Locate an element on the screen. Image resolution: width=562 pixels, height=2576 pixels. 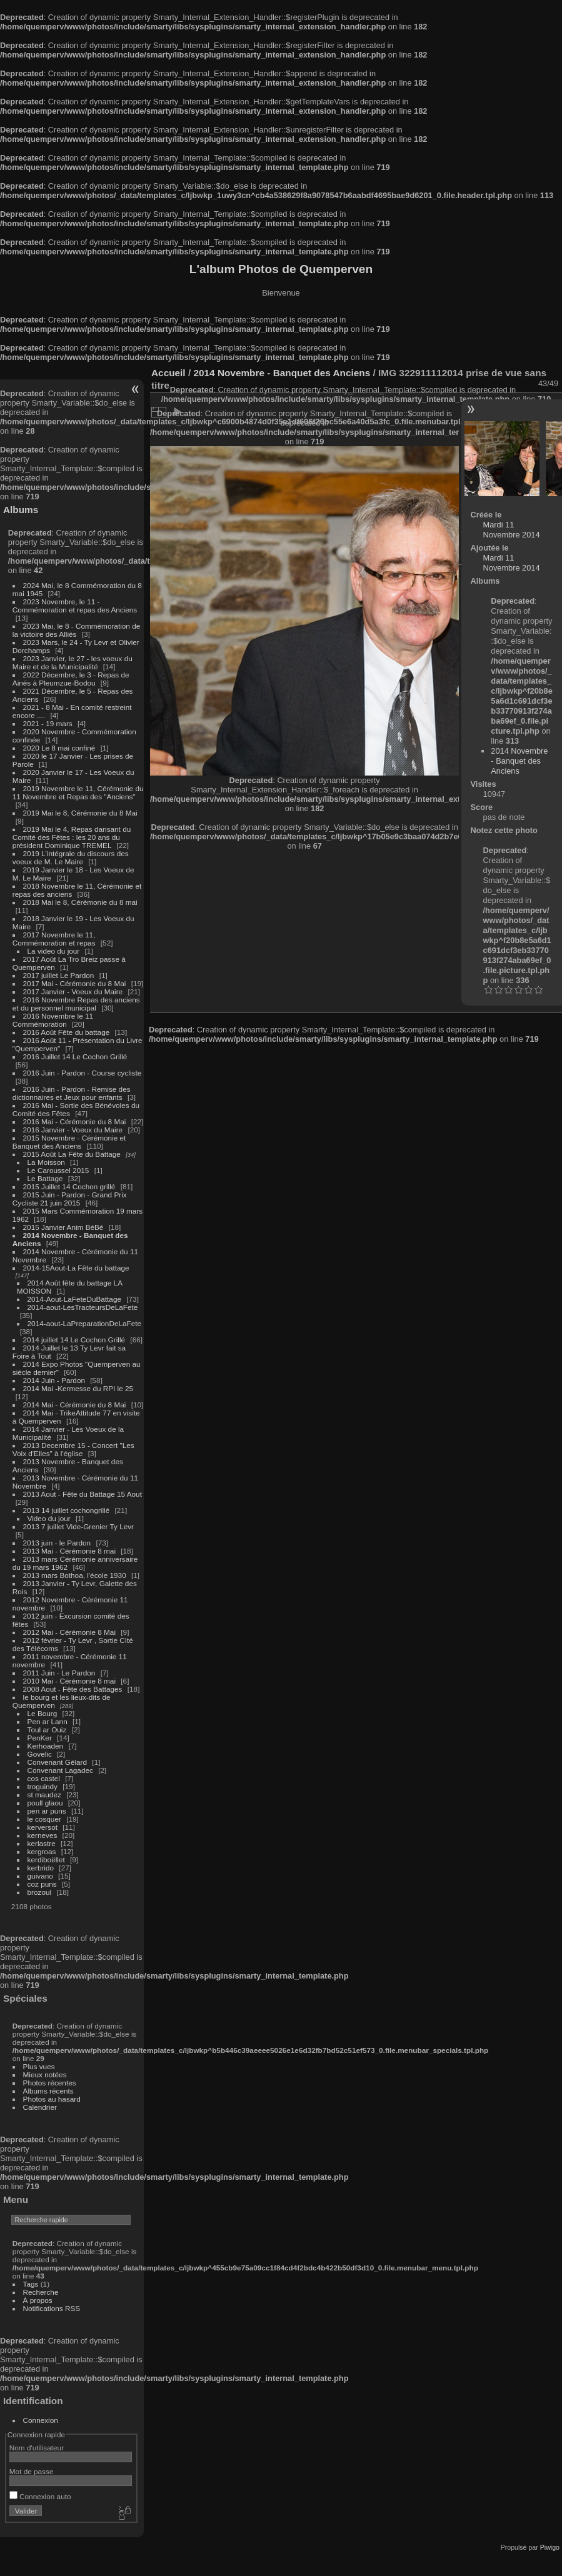
La video du jour is located at coordinates (54, 951).